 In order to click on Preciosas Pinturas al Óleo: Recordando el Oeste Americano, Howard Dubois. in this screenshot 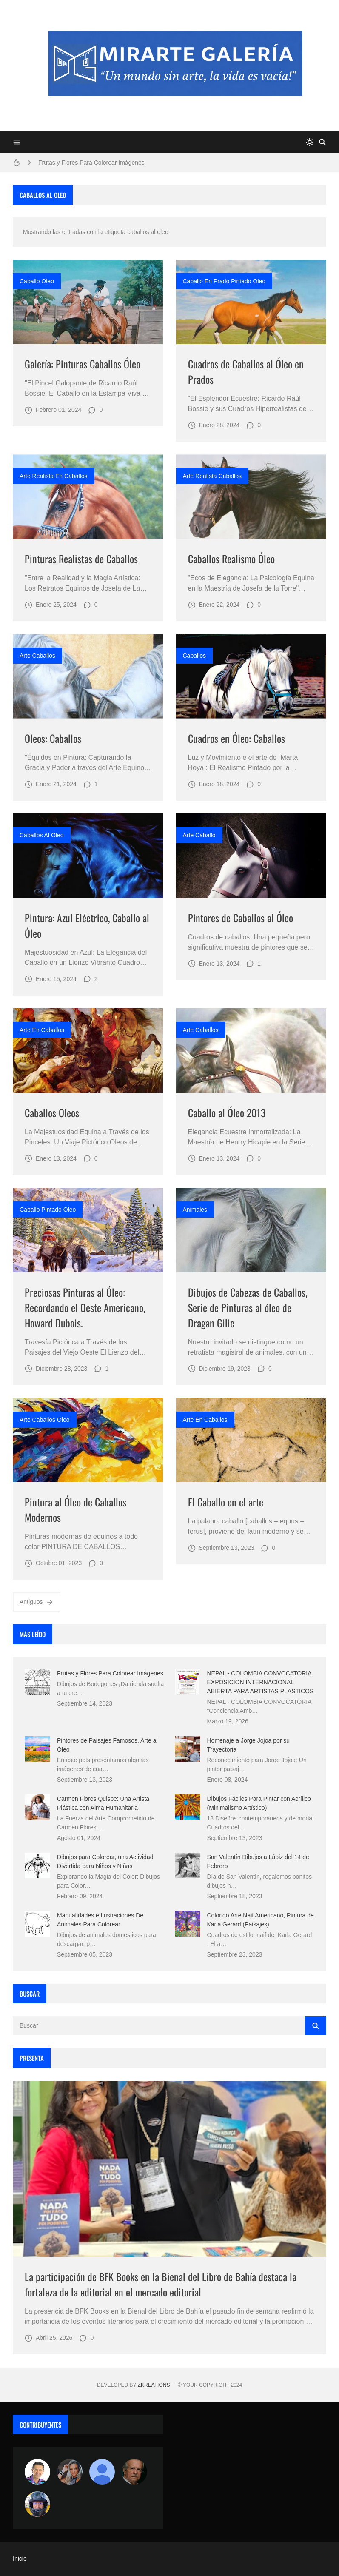, I will do `click(85, 1307)`.